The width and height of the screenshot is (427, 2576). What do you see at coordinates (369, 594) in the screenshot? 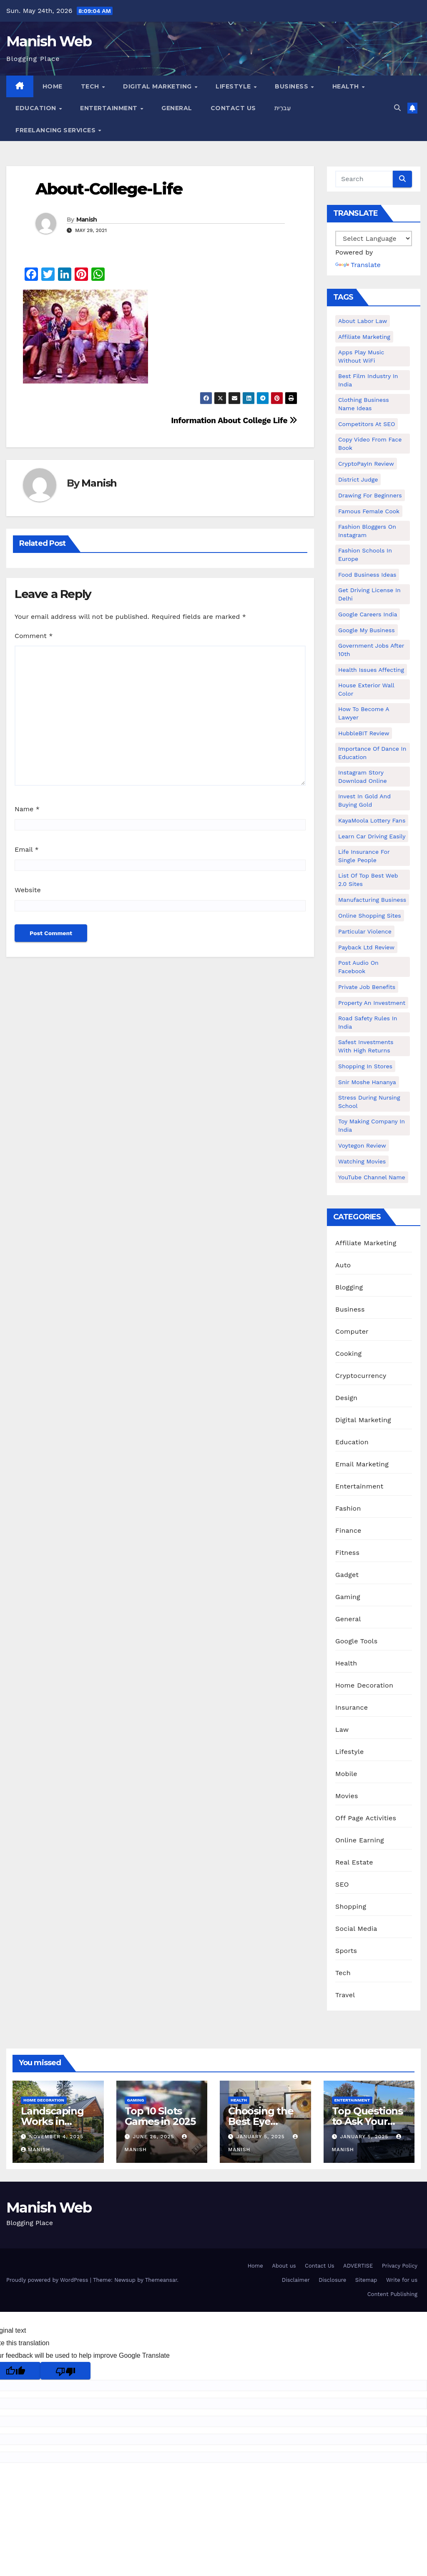
I see `Get Driving License in Delhi [Get Driving License in Delhi (1 item)]` at bounding box center [369, 594].